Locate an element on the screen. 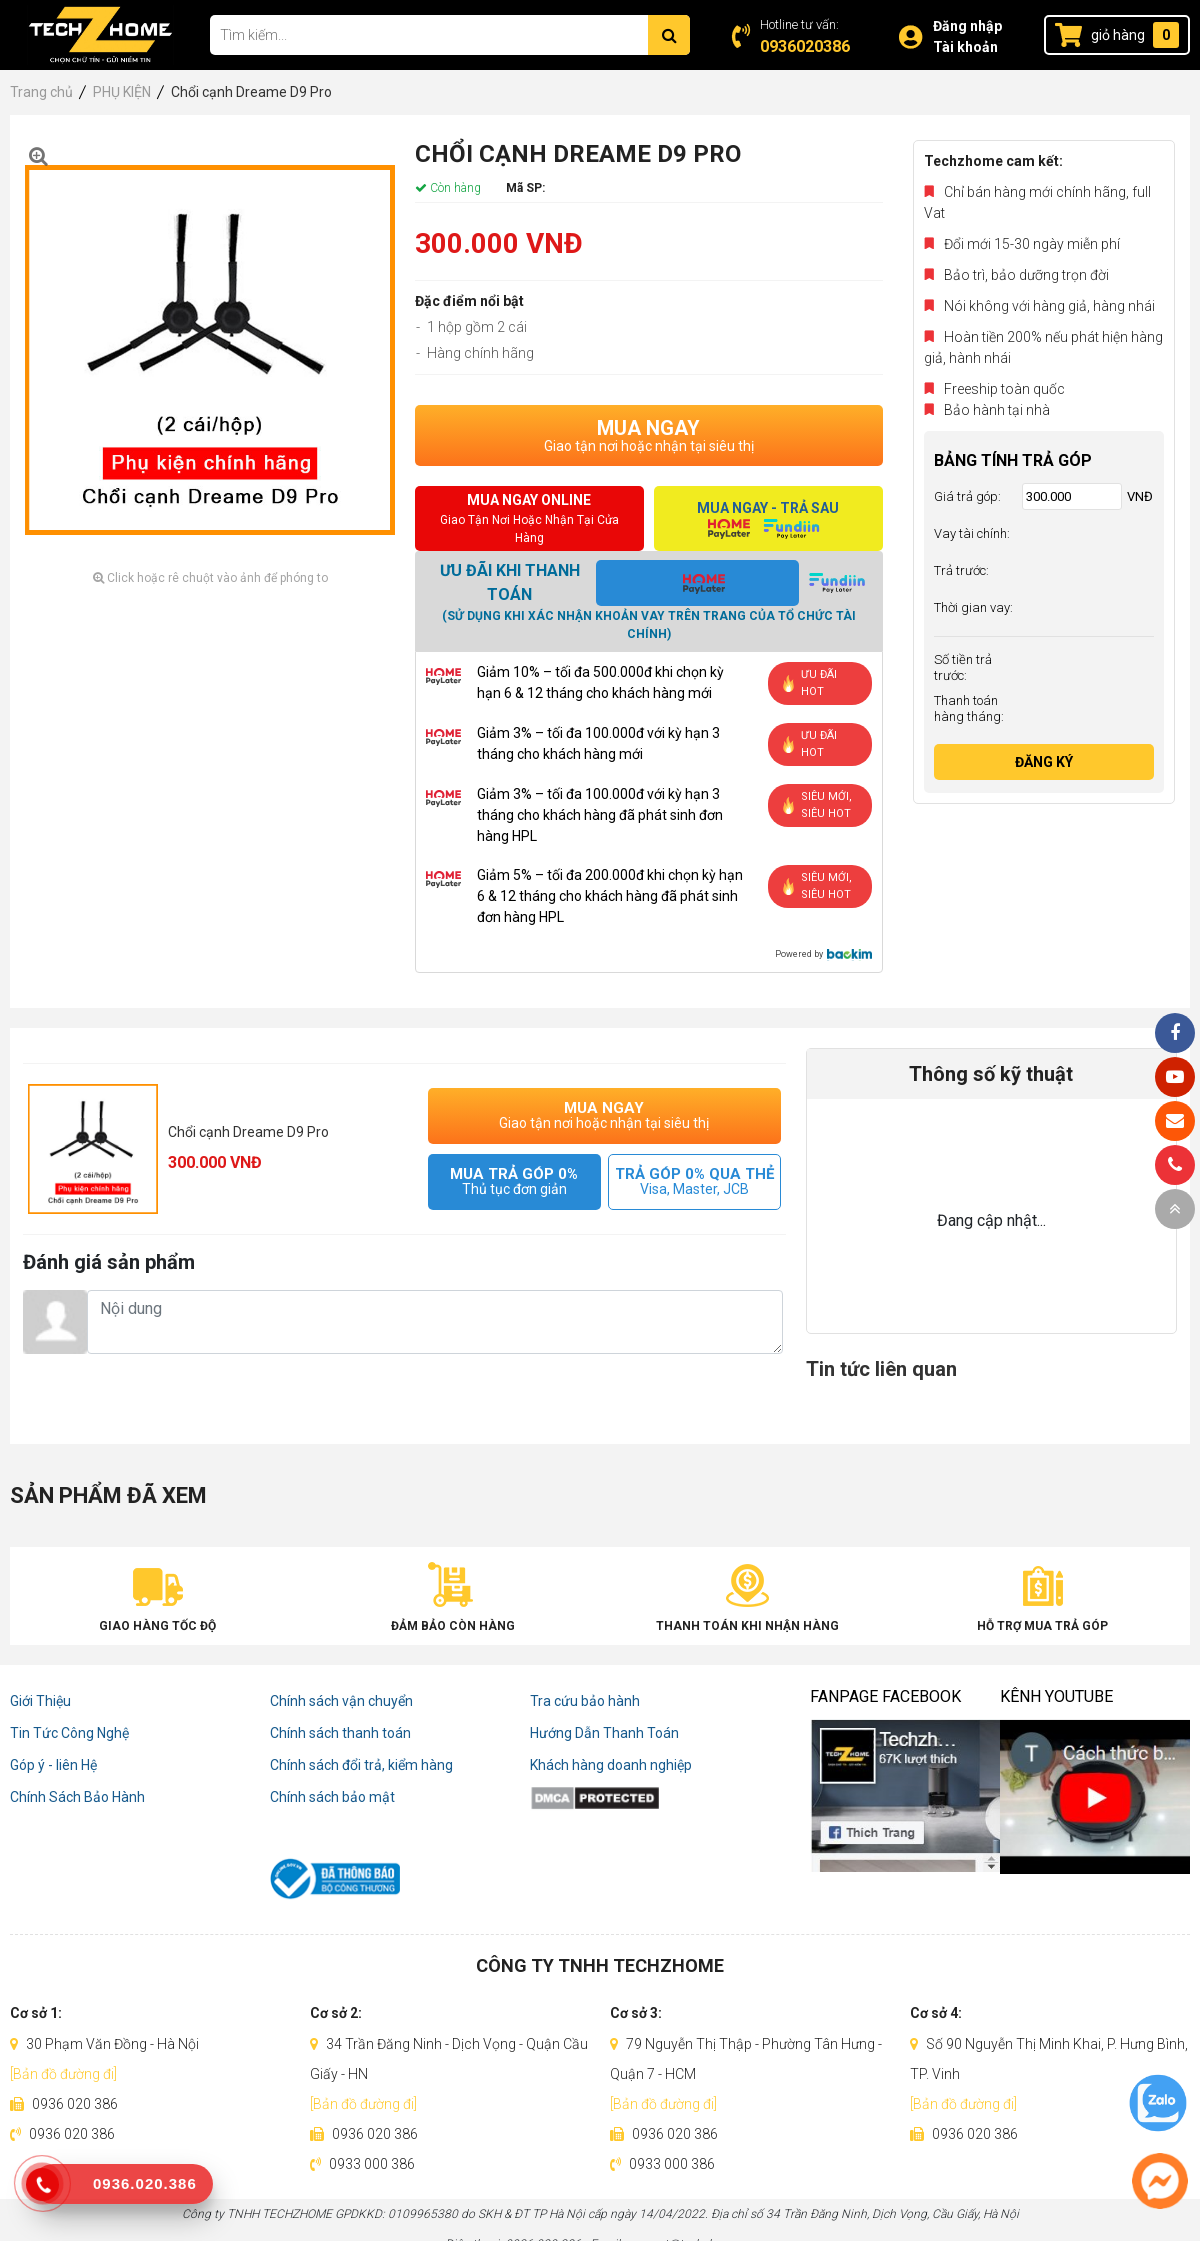 The width and height of the screenshot is (1200, 2241). Đăng nhập is located at coordinates (967, 26).